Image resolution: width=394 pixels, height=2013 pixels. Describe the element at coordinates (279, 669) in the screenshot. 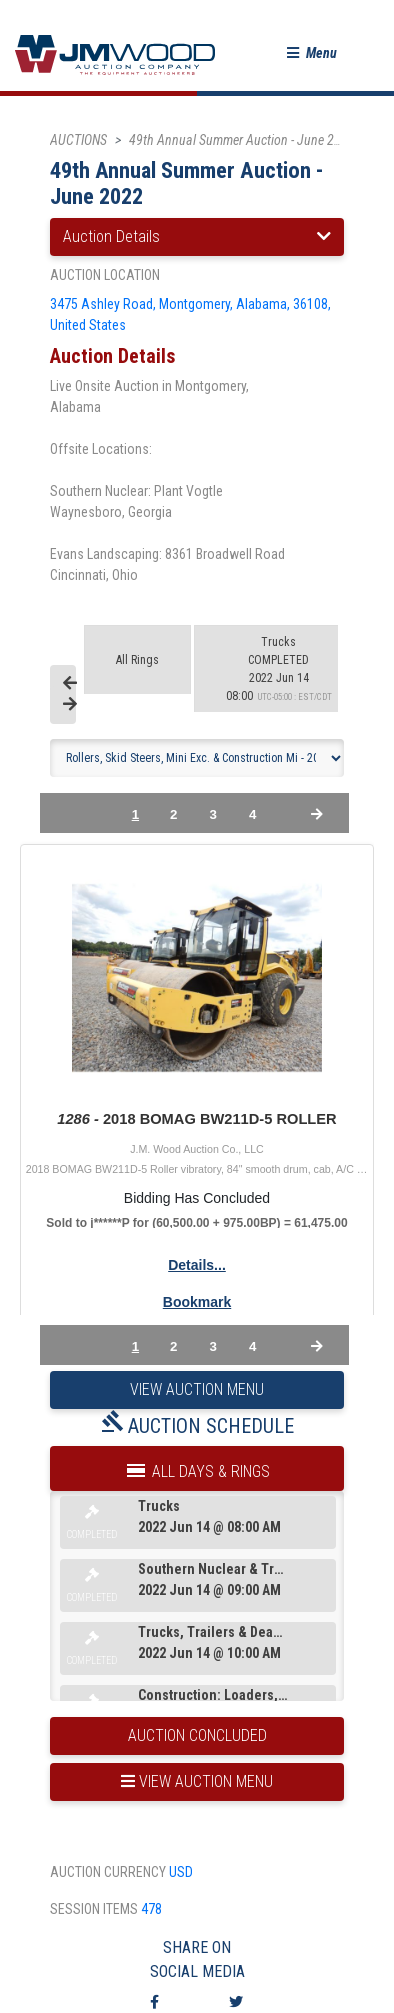

I see `2022 Jun 14 08:00` at that location.